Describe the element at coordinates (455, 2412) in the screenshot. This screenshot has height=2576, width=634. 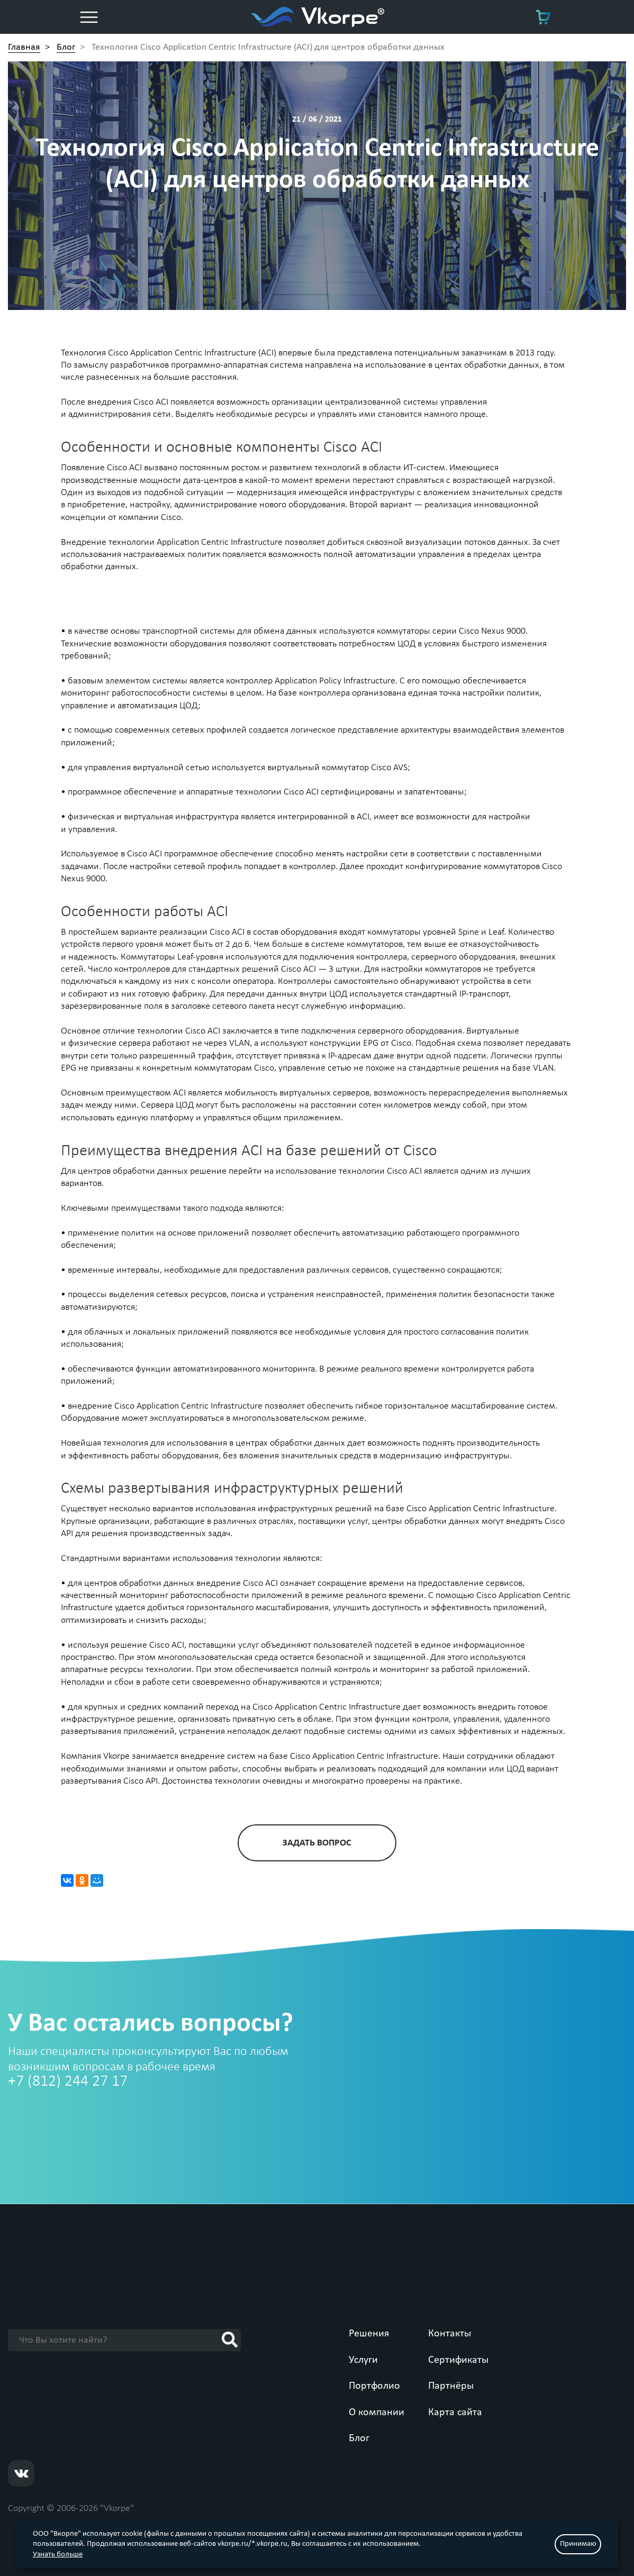
I see `Карта сайта` at that location.